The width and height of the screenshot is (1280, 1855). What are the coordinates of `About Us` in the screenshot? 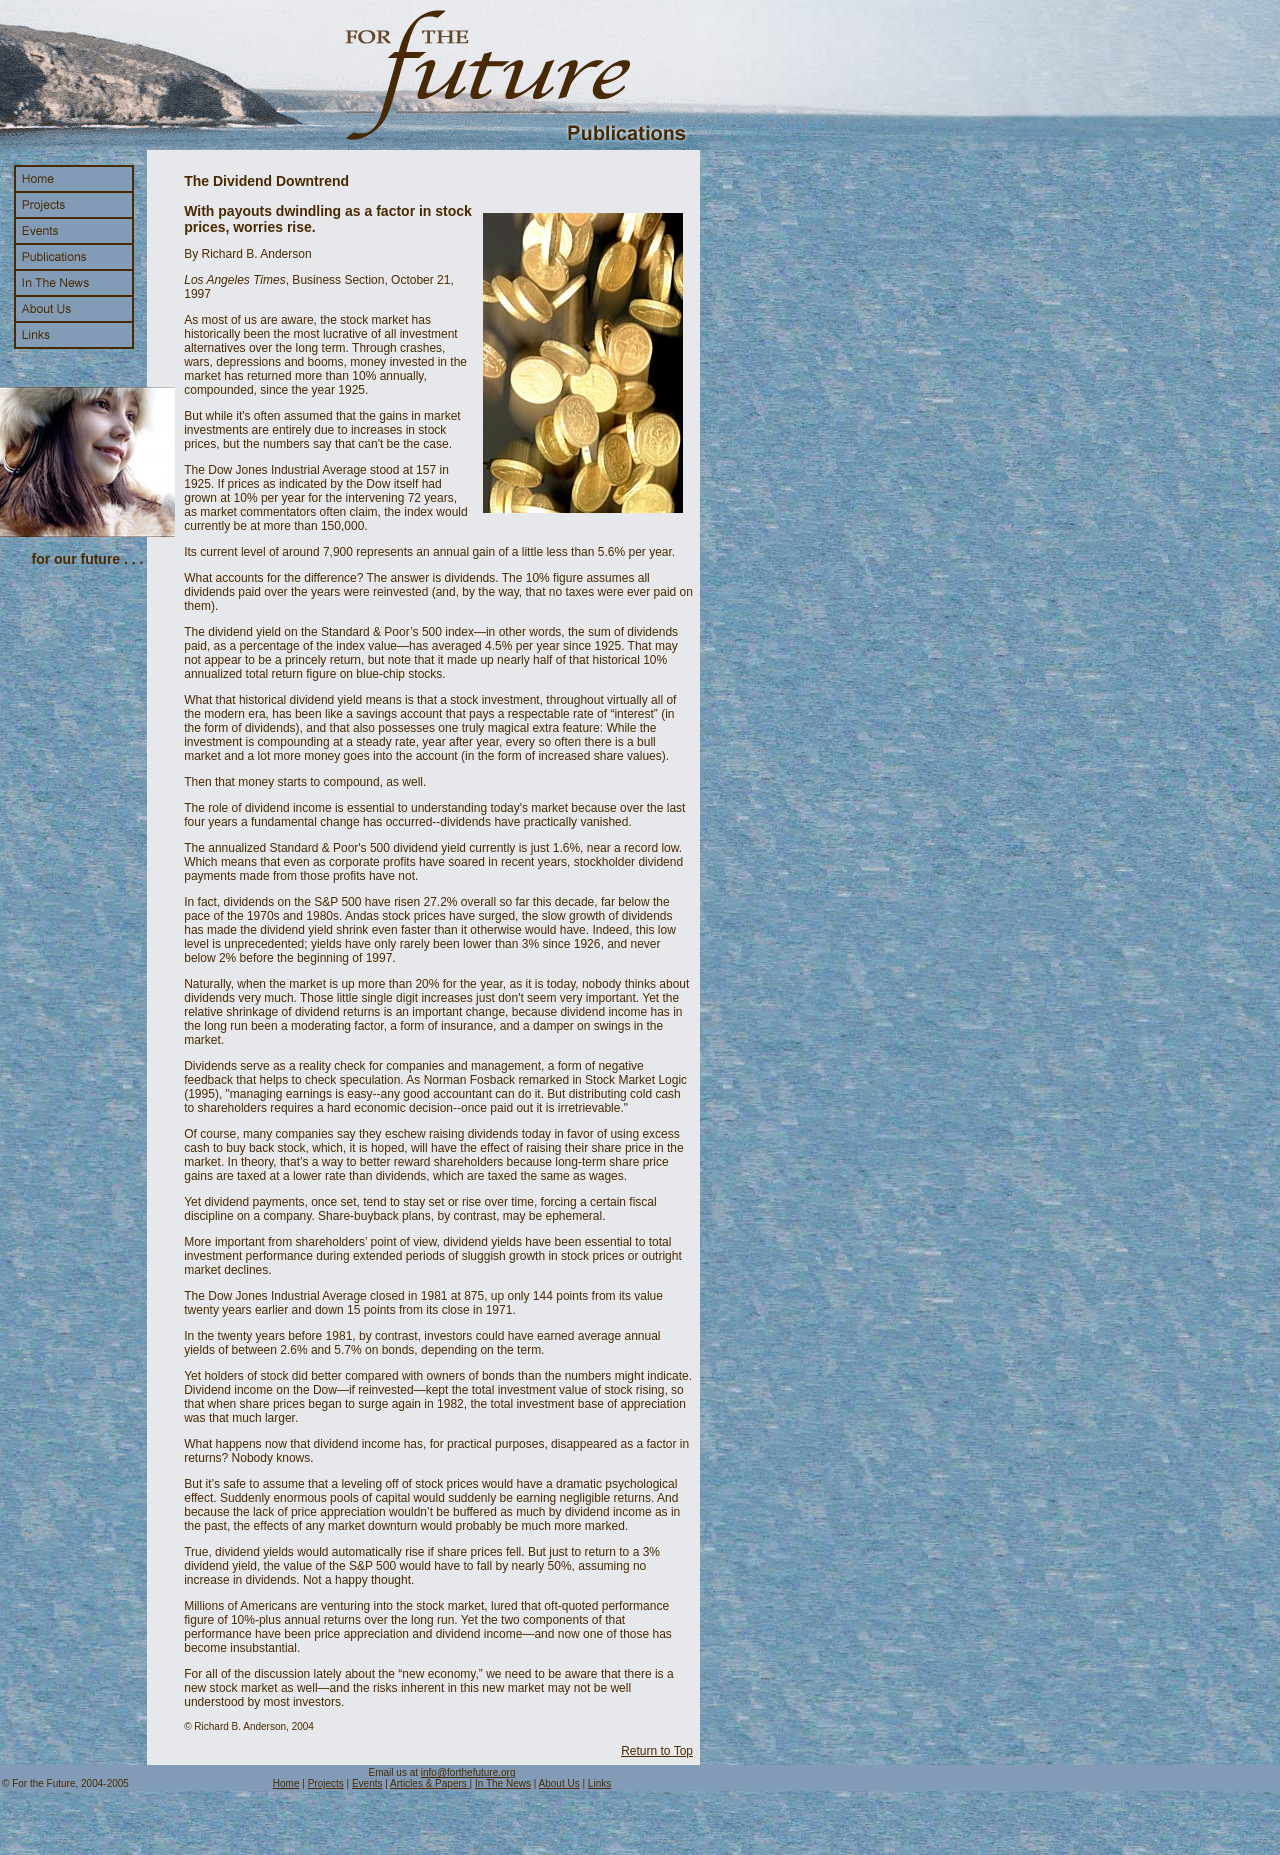 It's located at (559, 1783).